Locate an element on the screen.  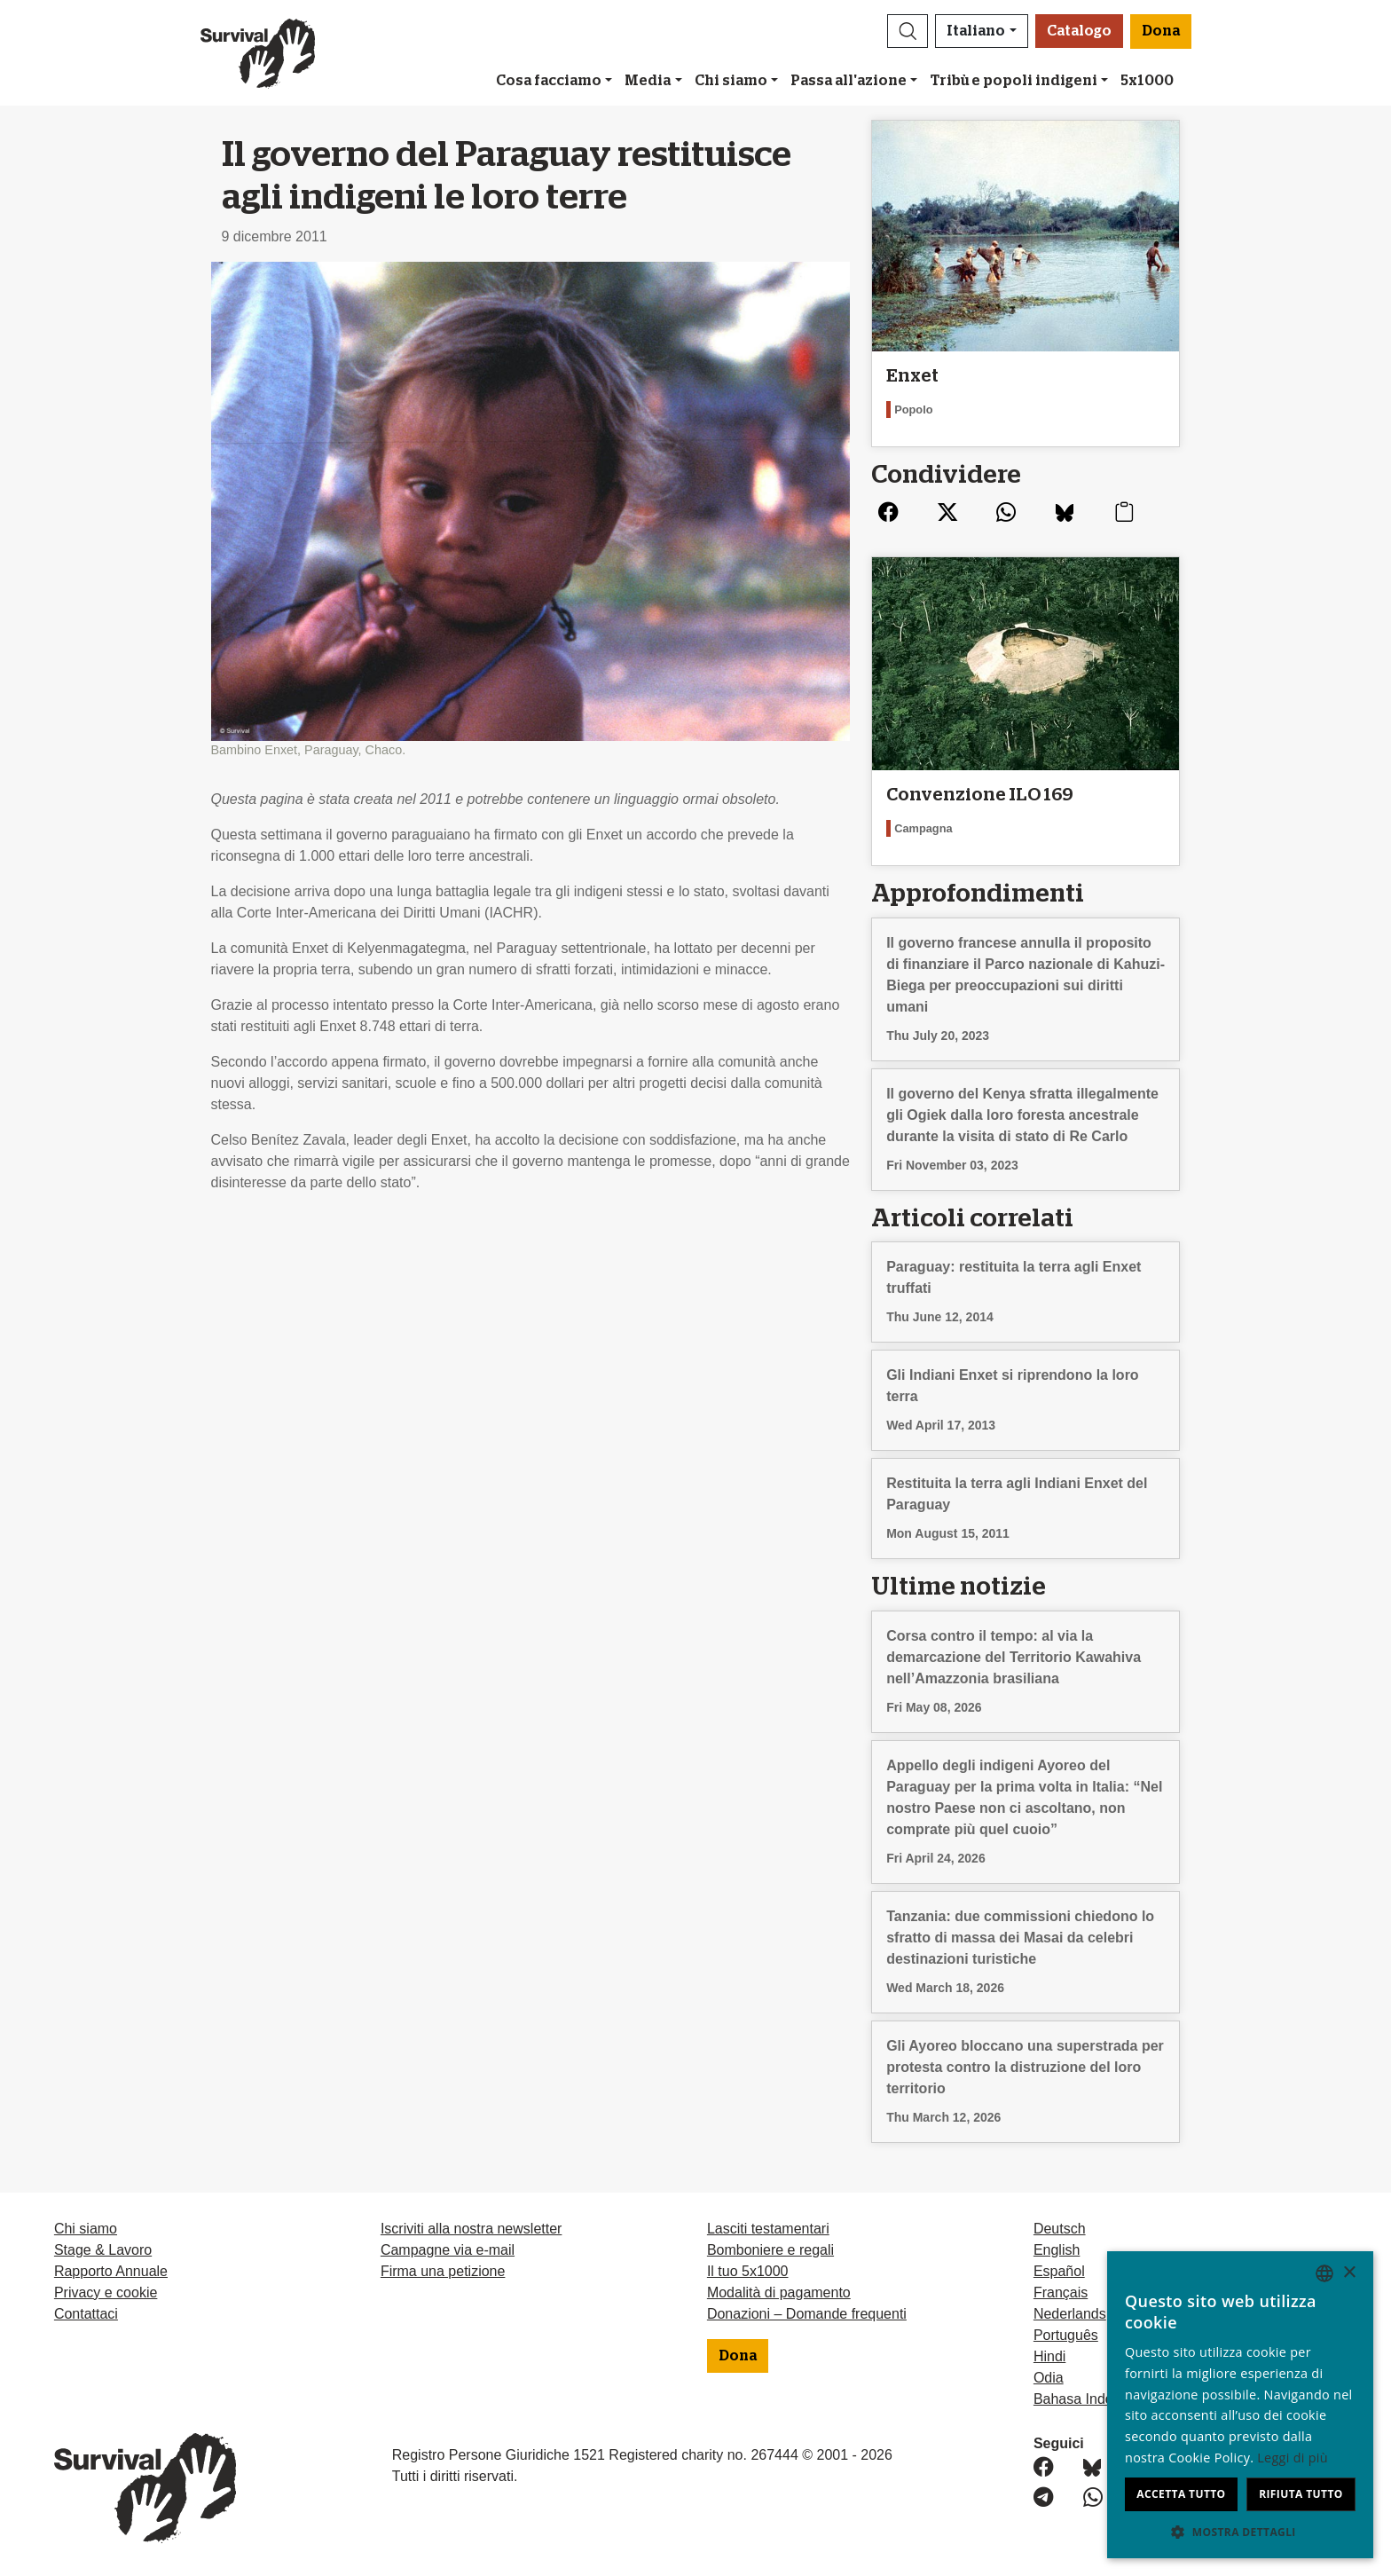
[dialog] is located at coordinates (1240, 2404).